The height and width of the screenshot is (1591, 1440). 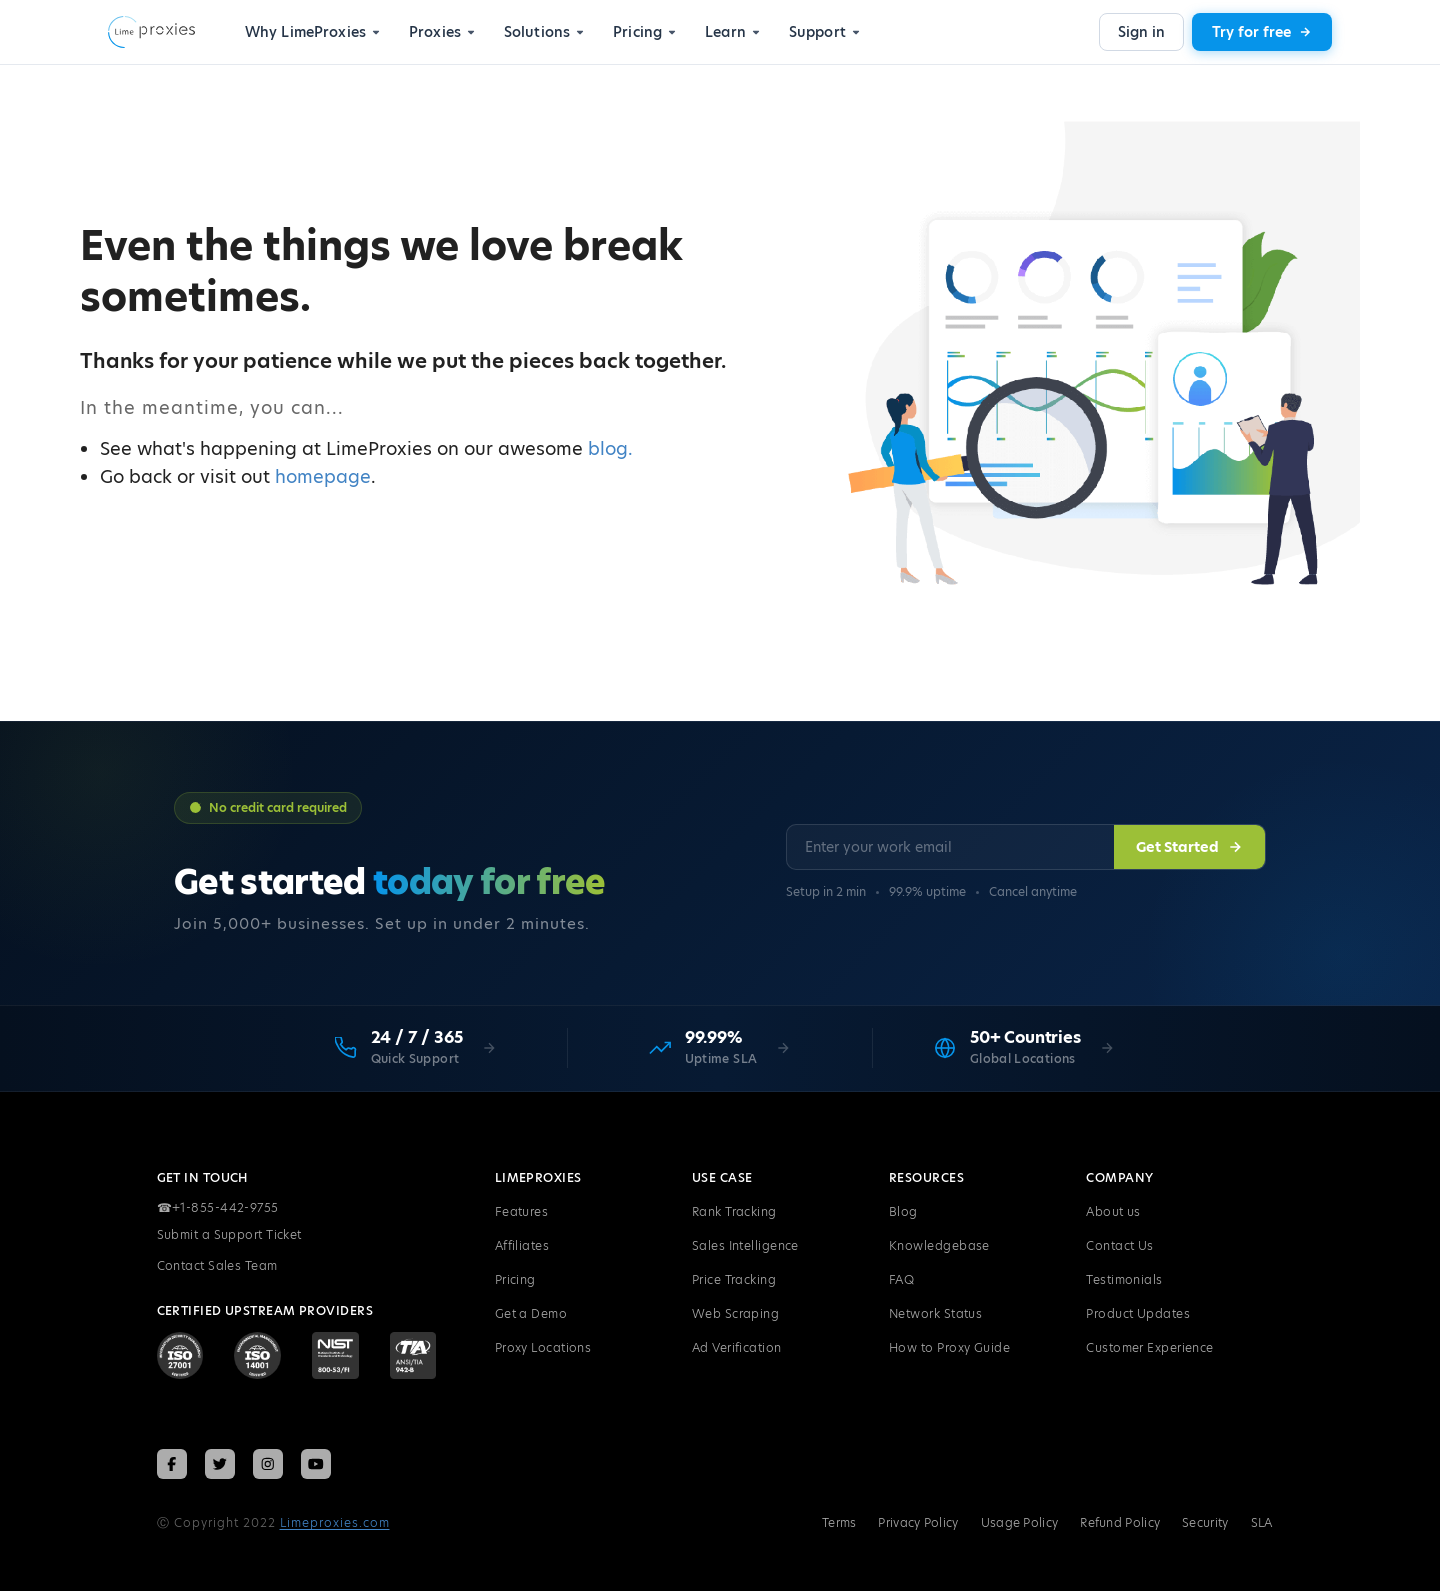 I want to click on Network Status, so click(x=935, y=1314).